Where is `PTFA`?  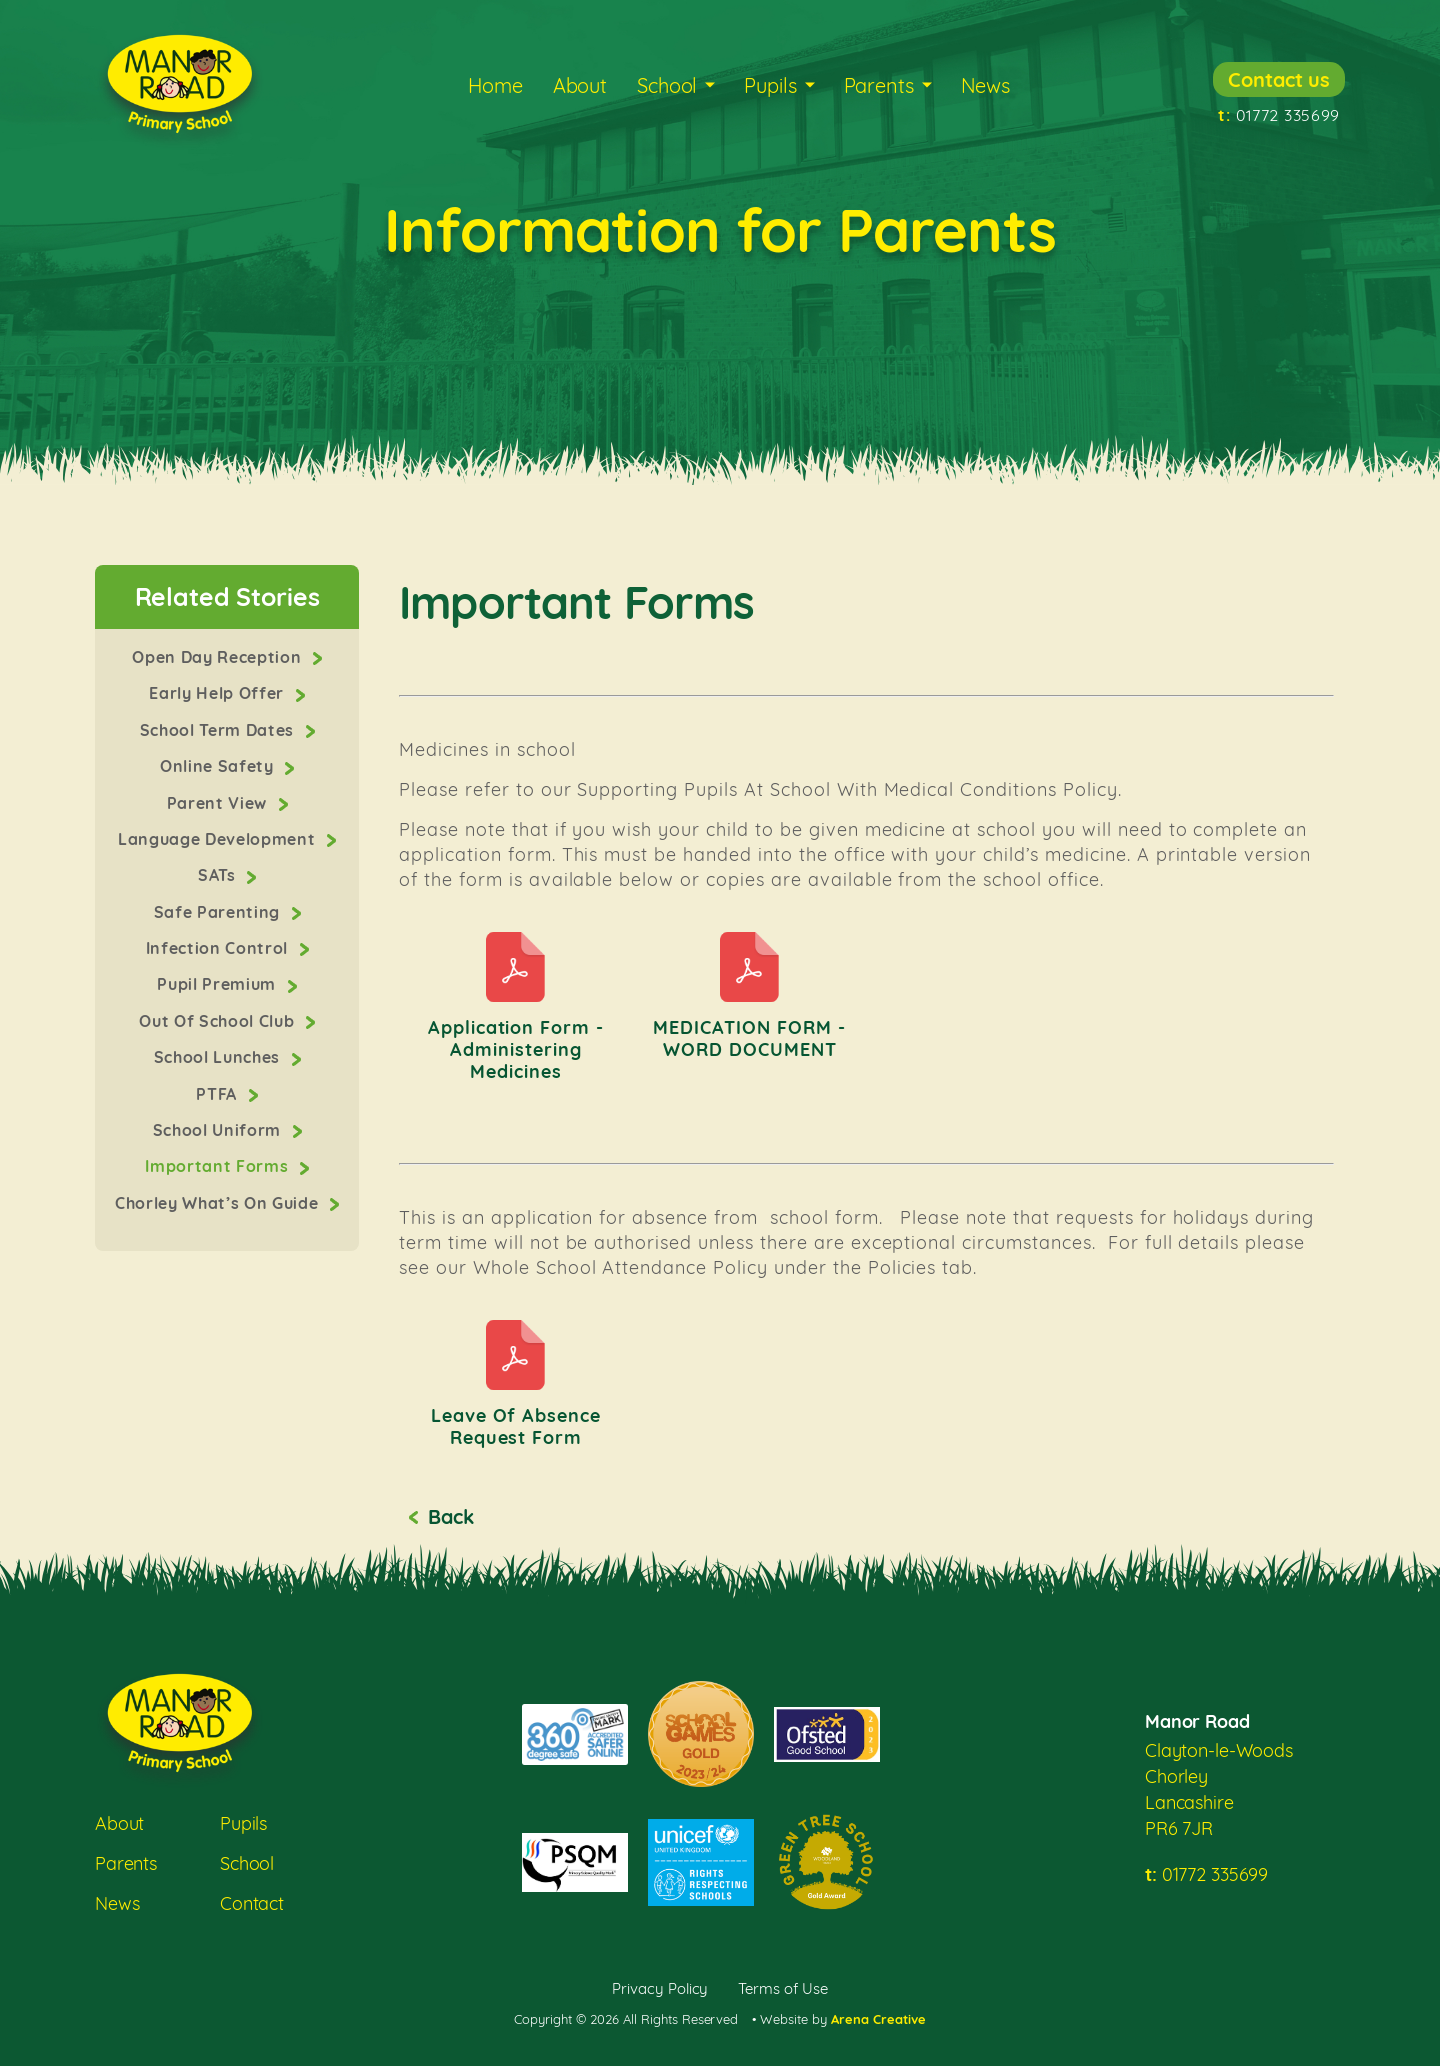 PTFA is located at coordinates (218, 1094).